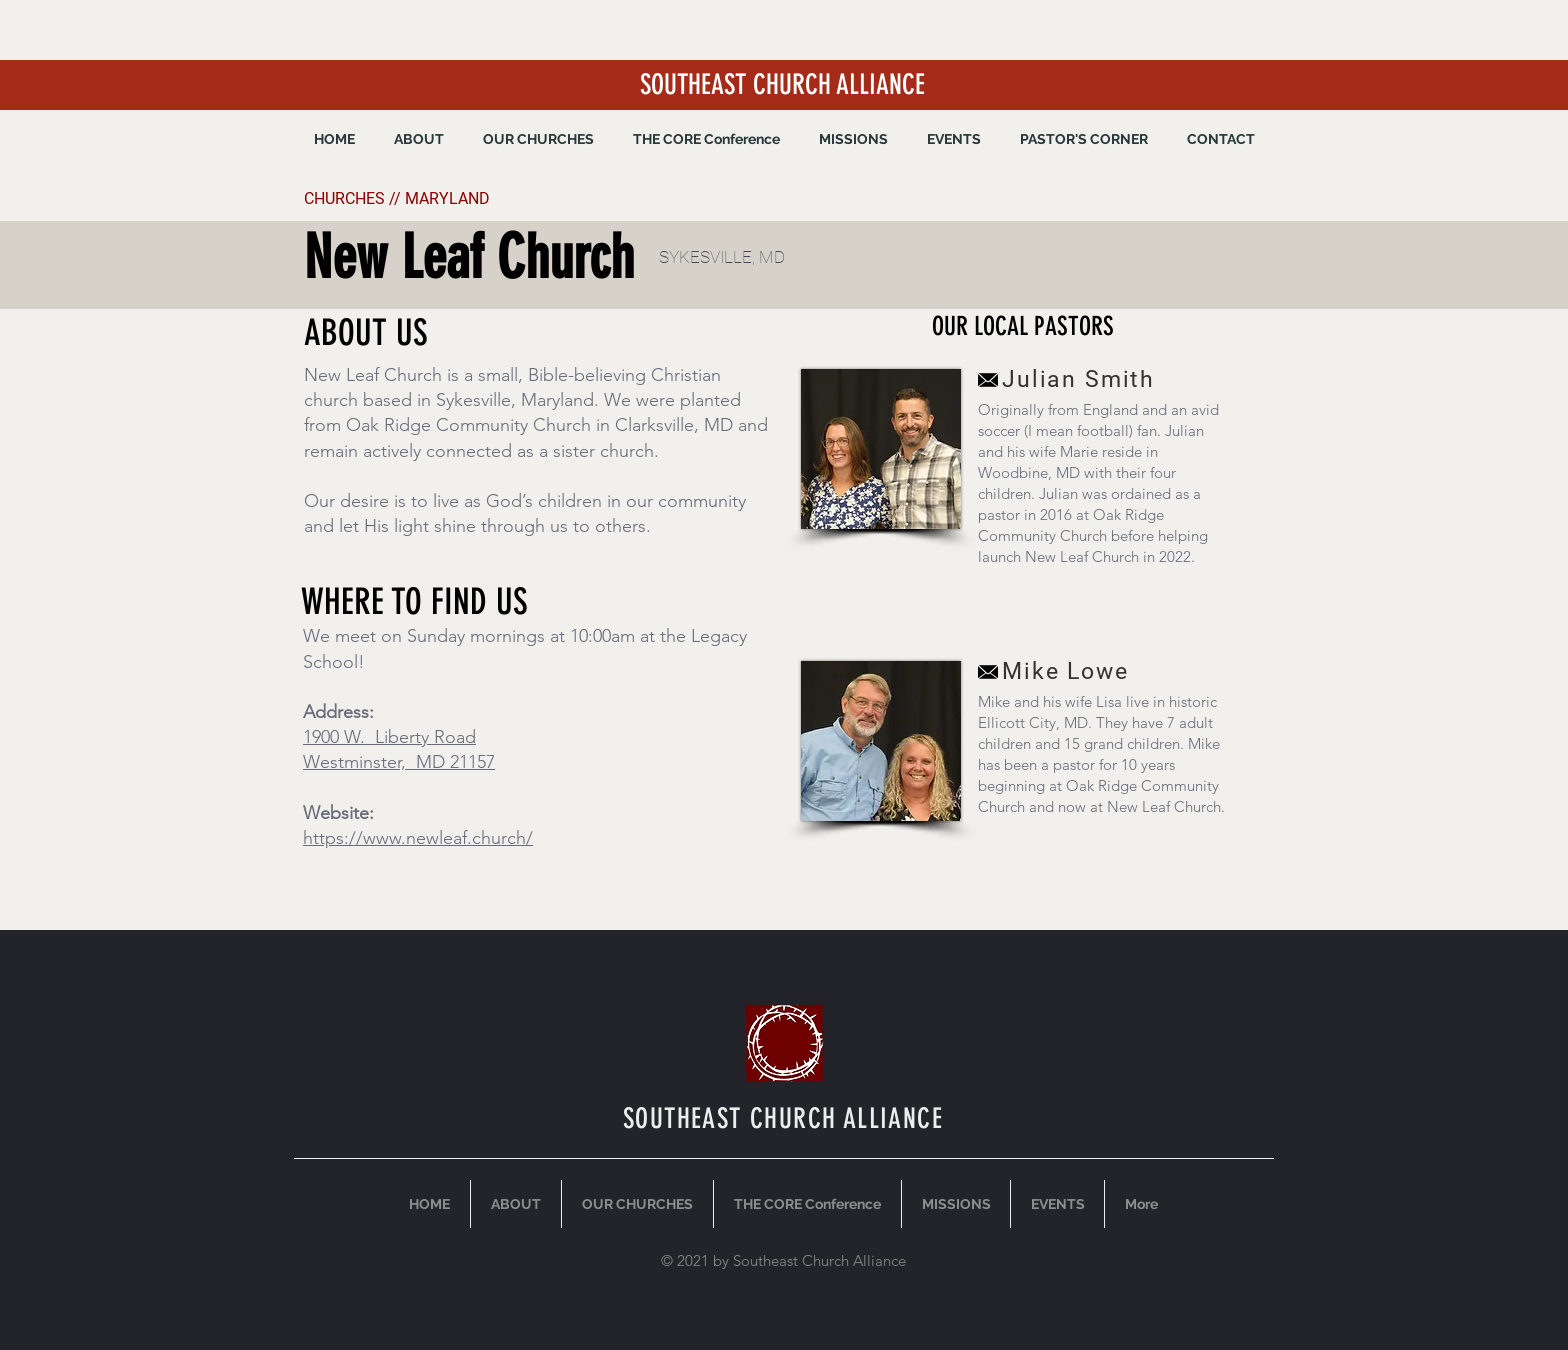 The image size is (1568, 1350). What do you see at coordinates (782, 84) in the screenshot?
I see `SOUTHEAST CHURCH ALLIANCE` at bounding box center [782, 84].